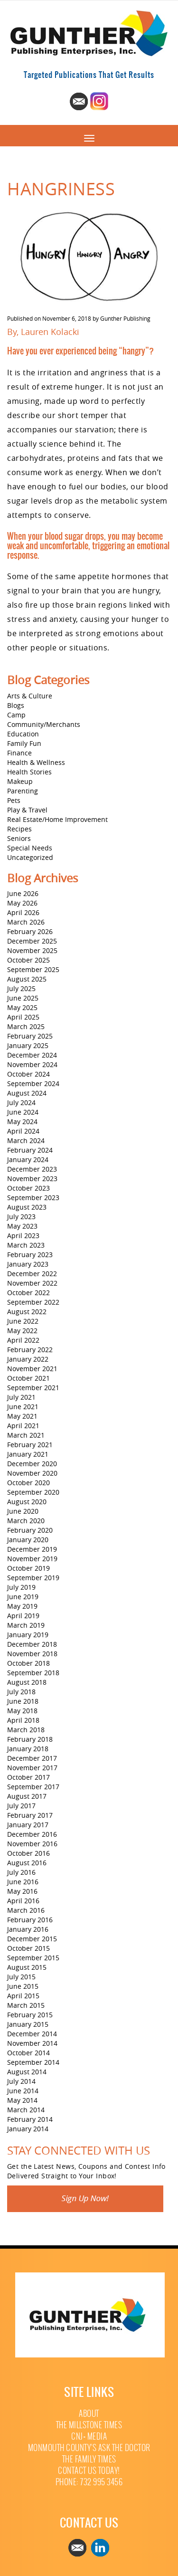 This screenshot has width=178, height=2576. Describe the element at coordinates (33, 1083) in the screenshot. I see `September 2024` at that location.